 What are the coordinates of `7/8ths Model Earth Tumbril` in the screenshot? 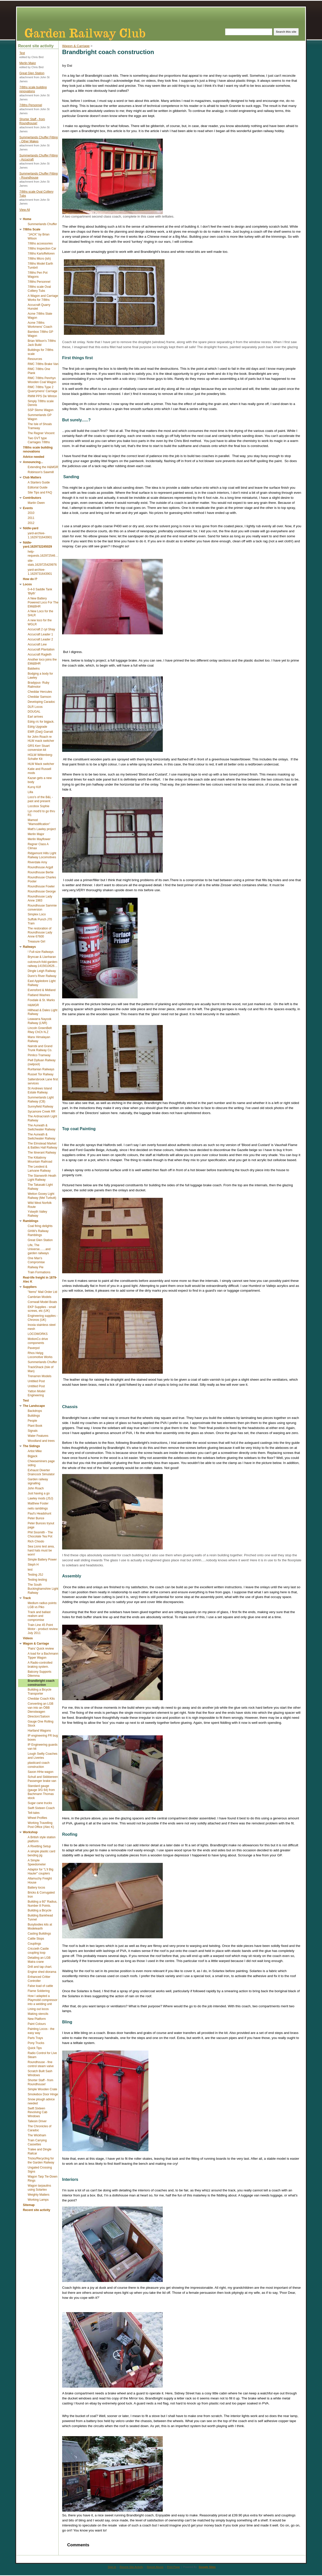 It's located at (40, 265).